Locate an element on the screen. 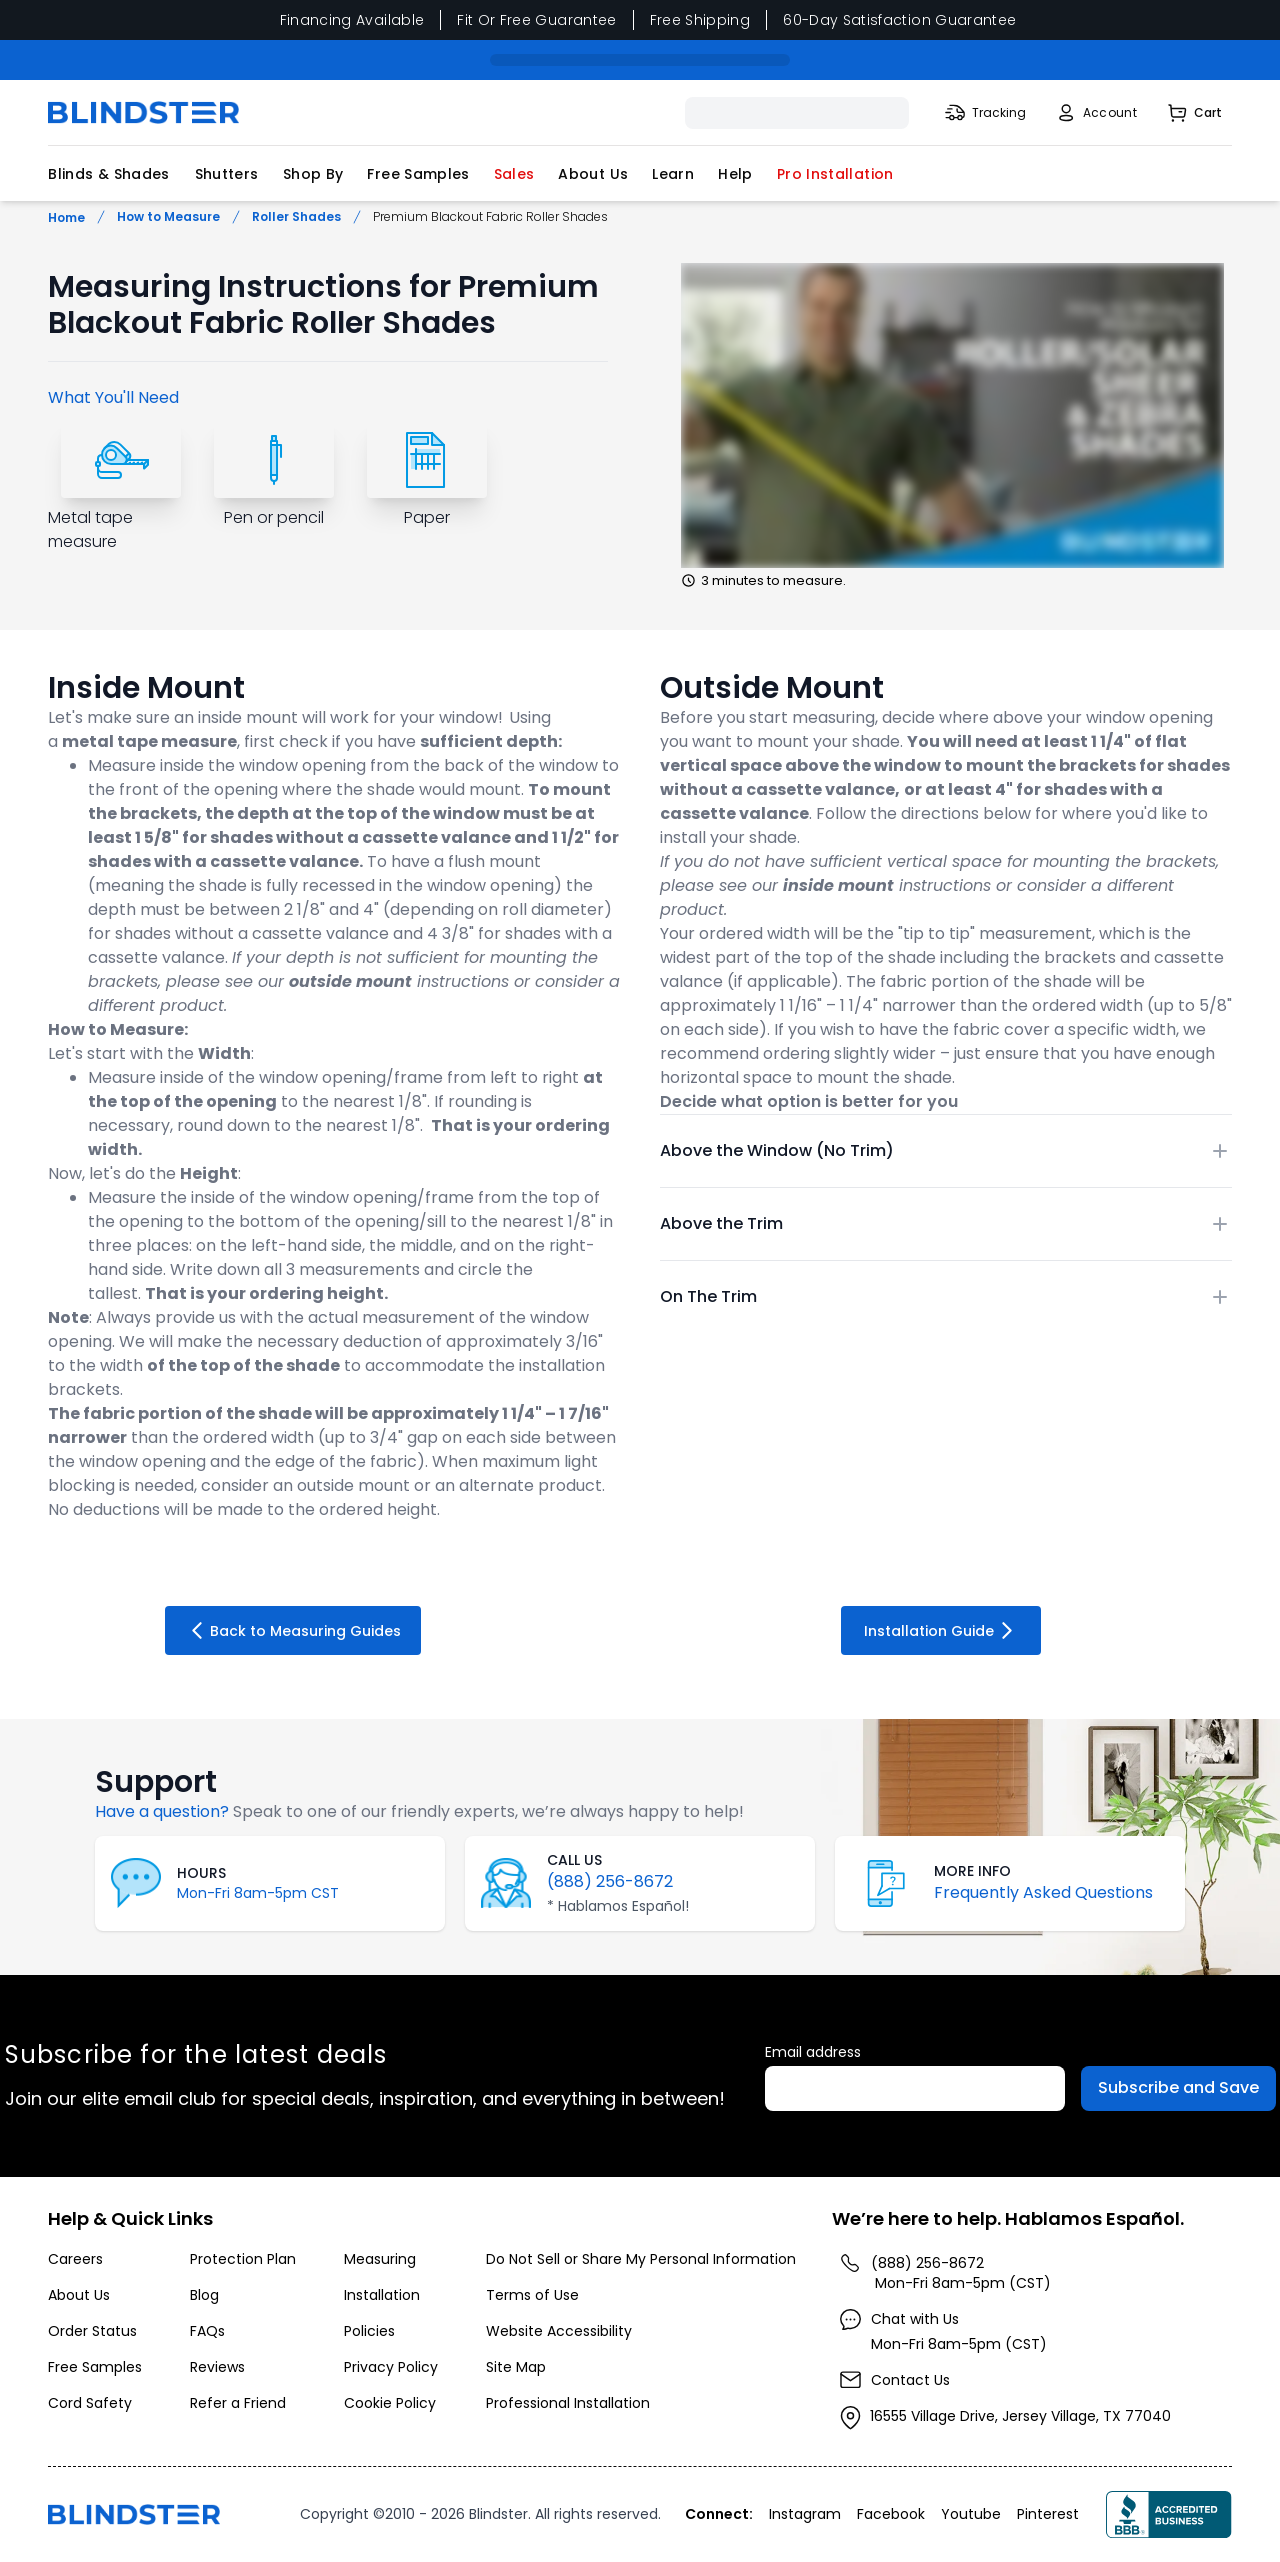 The image size is (1280, 2562). About Us is located at coordinates (593, 174).